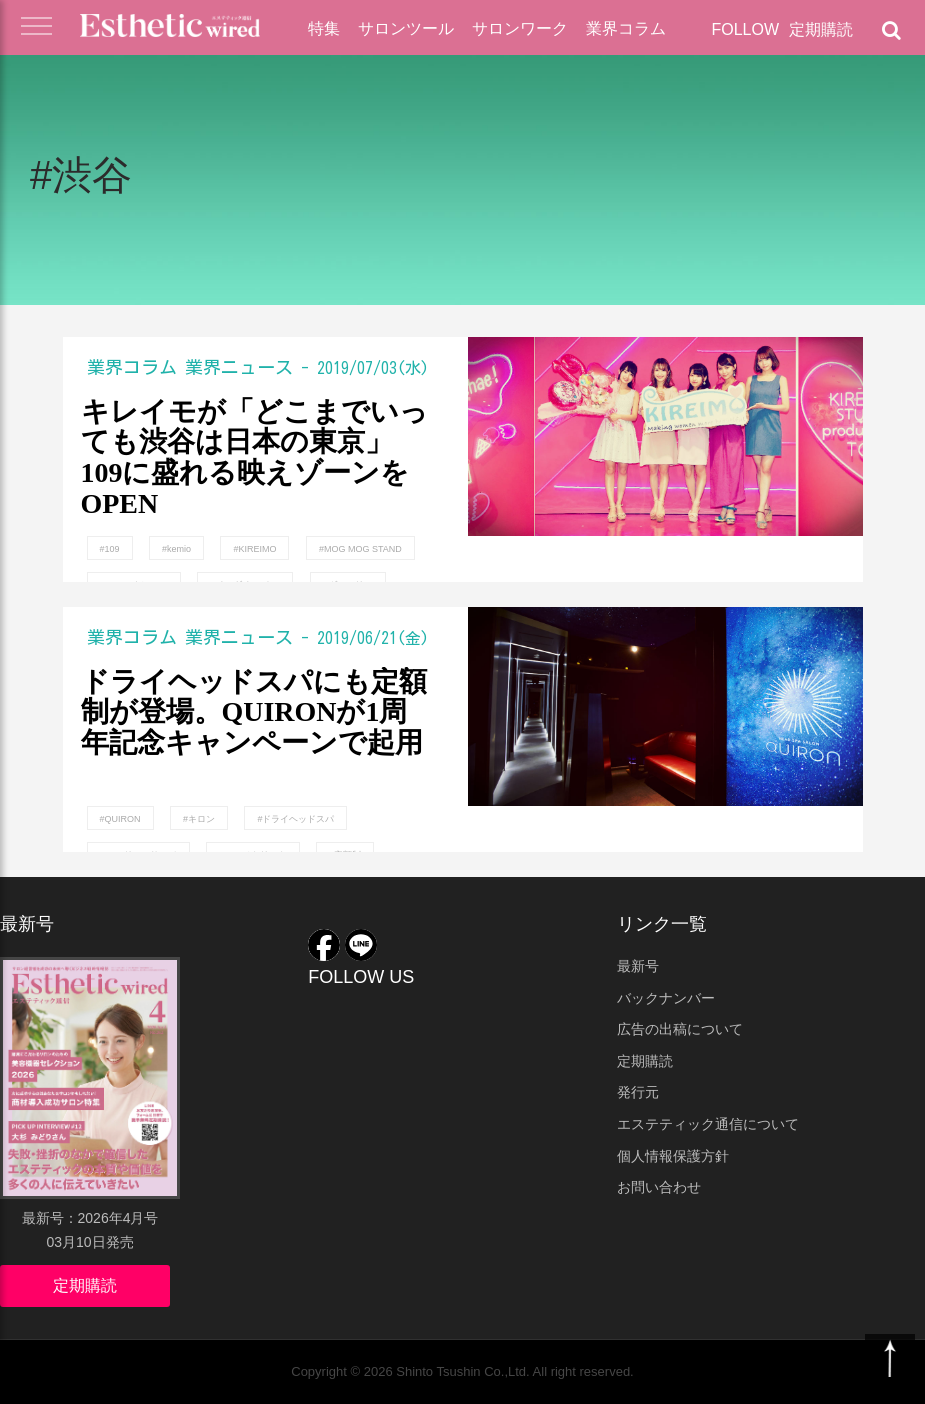  Describe the element at coordinates (406, 28) in the screenshot. I see `サロンツール` at that location.